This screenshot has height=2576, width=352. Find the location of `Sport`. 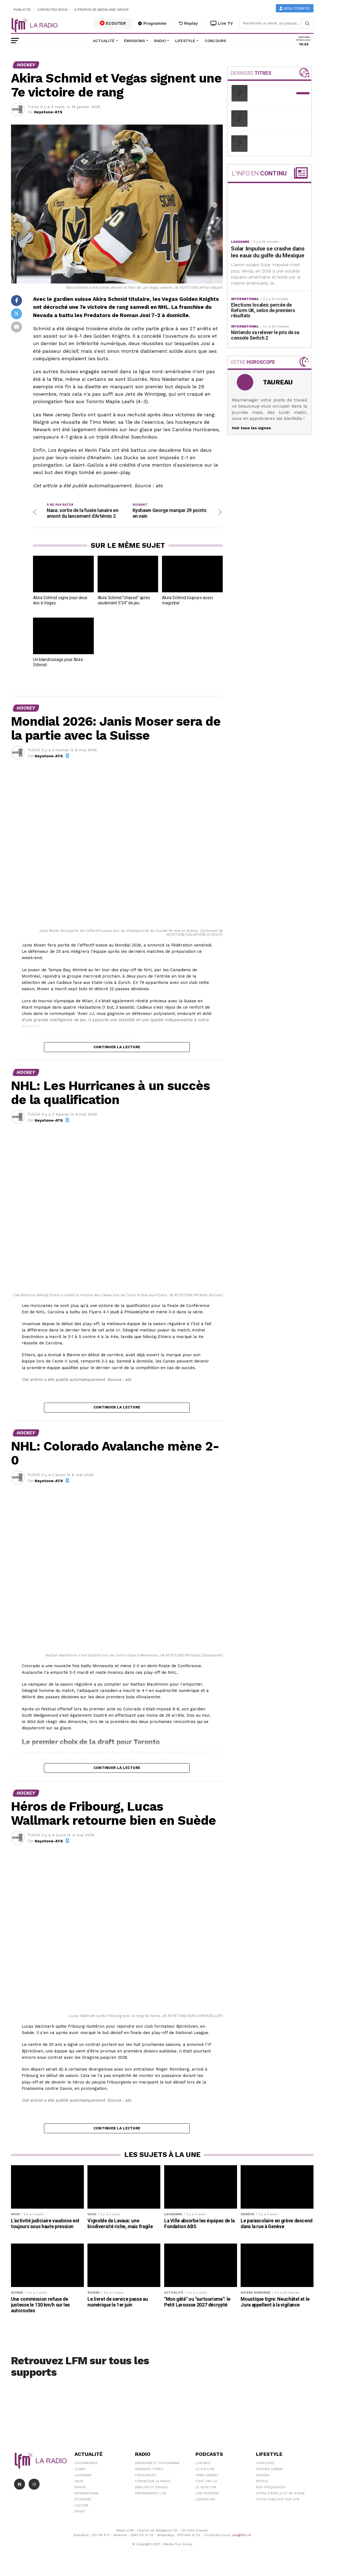

Sport is located at coordinates (80, 2519).